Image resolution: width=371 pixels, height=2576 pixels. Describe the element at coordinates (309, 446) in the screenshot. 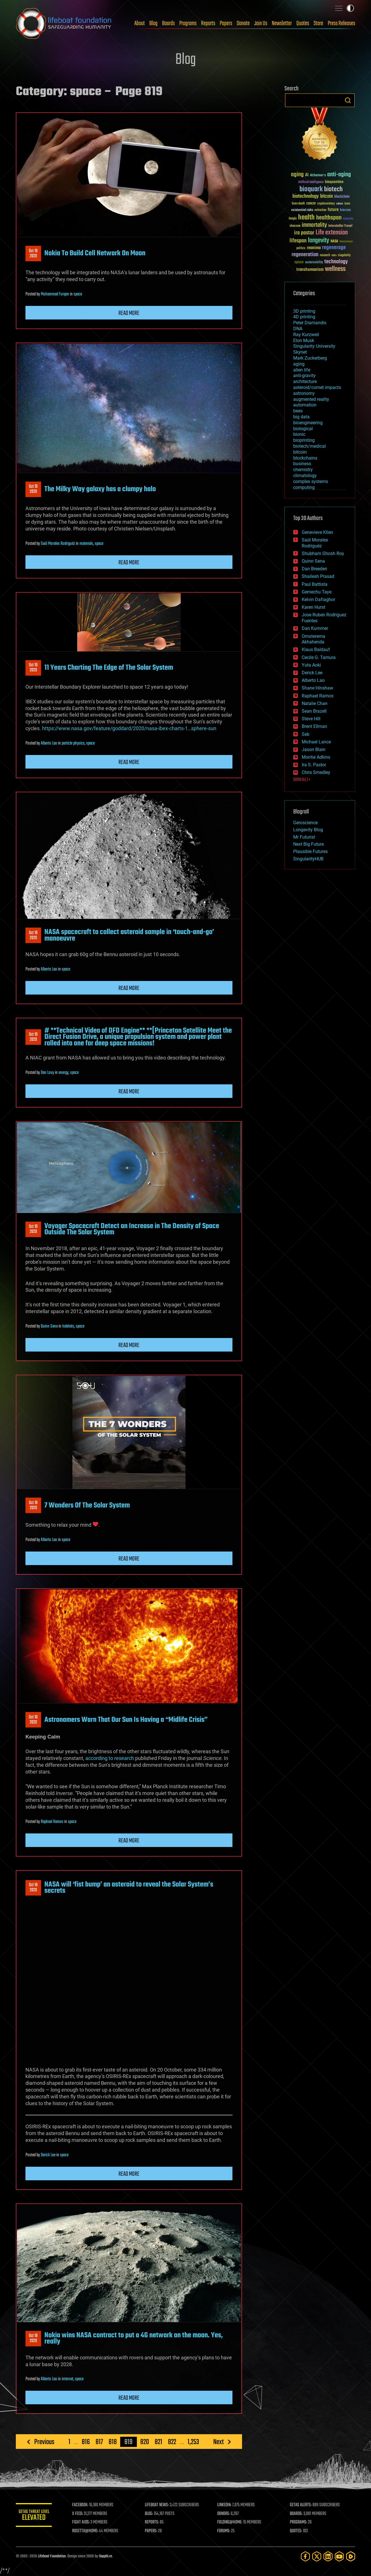

I see `biotech/medical` at that location.